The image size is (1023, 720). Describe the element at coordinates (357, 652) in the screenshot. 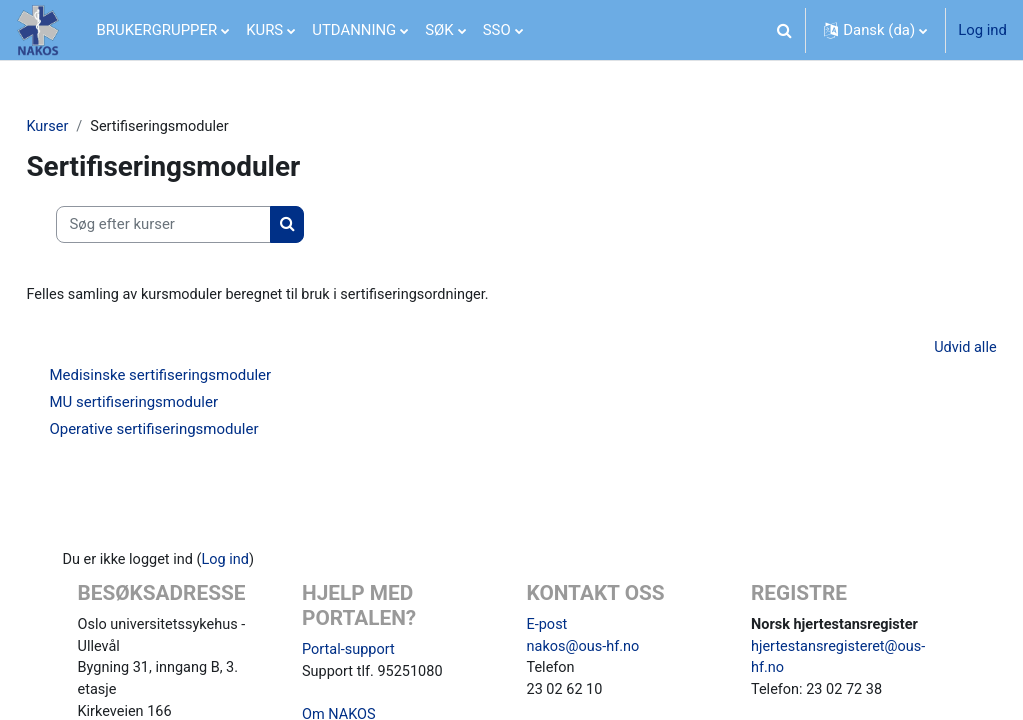

I see `Portal-support` at that location.